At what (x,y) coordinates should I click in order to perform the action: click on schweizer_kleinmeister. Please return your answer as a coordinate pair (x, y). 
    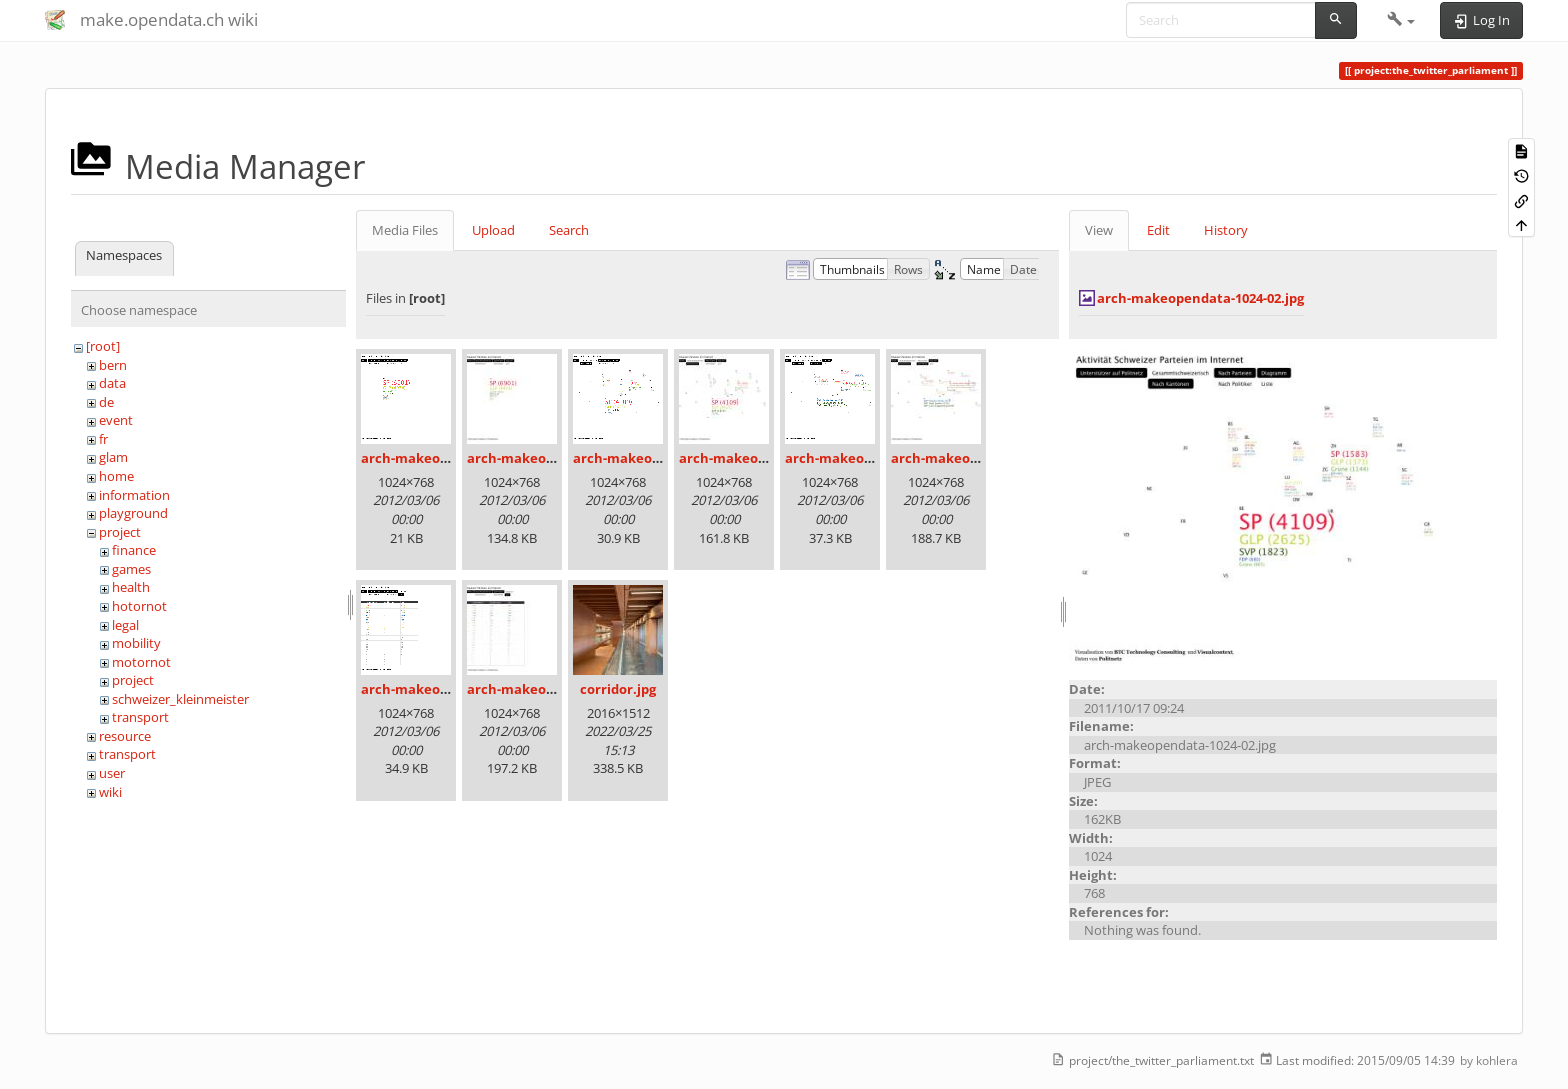
    Looking at the image, I should click on (180, 699).